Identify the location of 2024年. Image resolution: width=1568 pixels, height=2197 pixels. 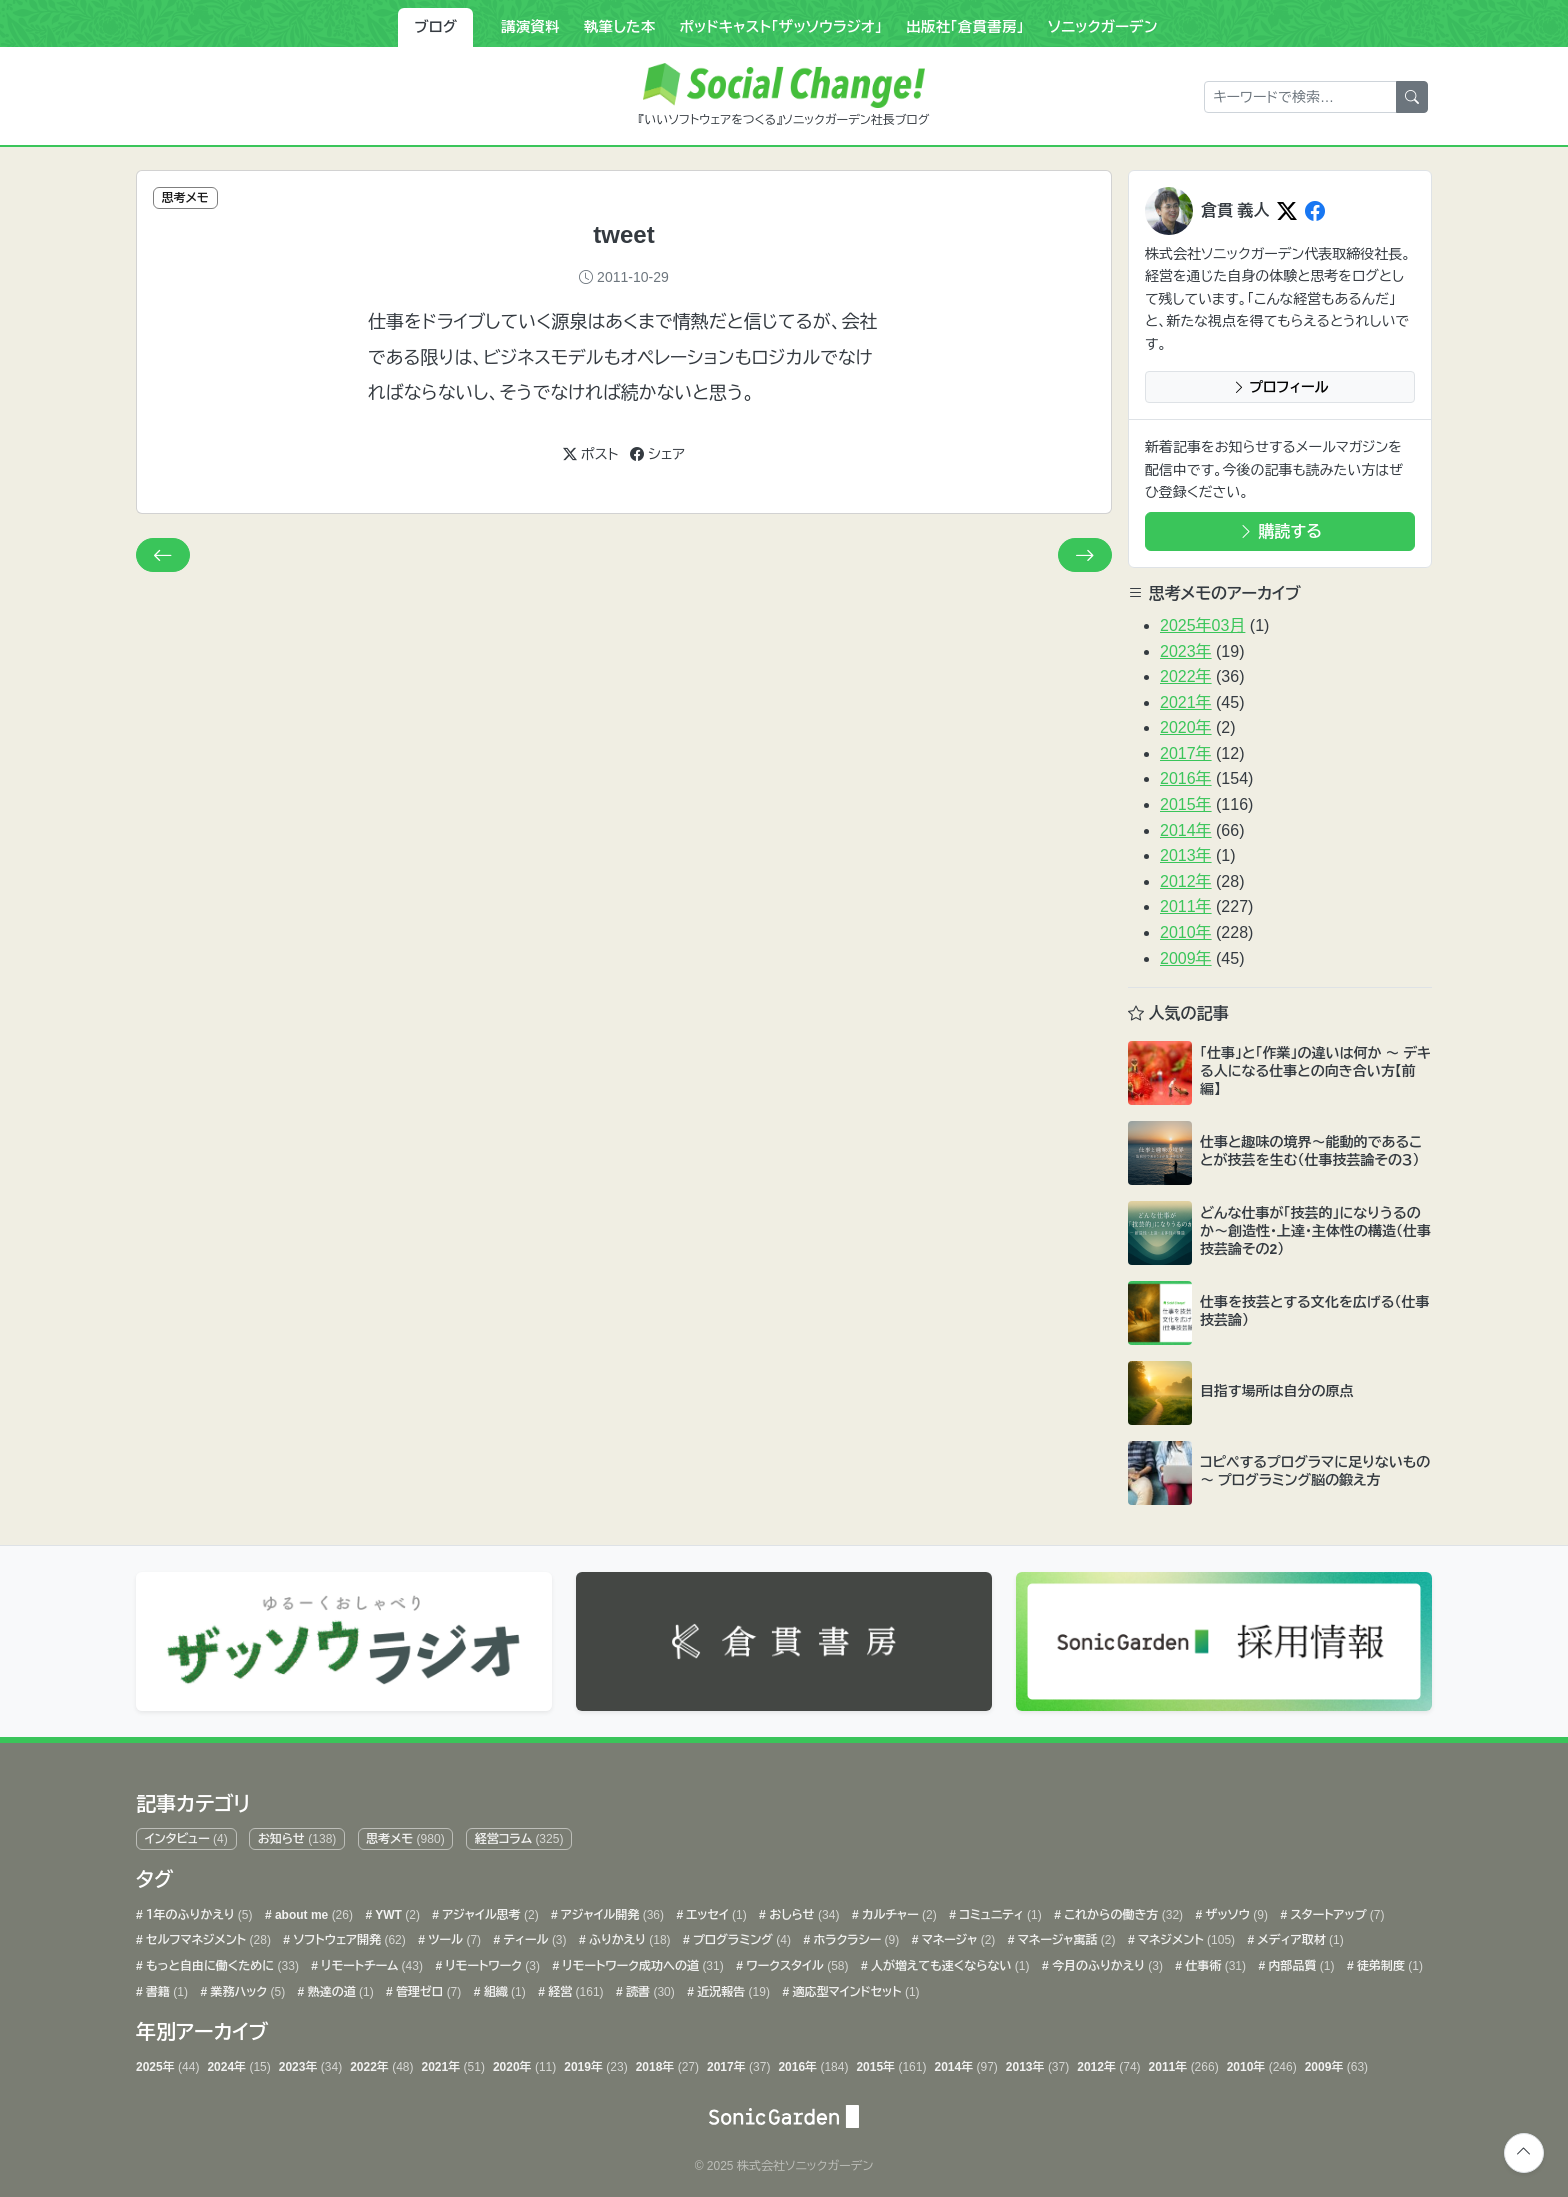
(238, 2063).